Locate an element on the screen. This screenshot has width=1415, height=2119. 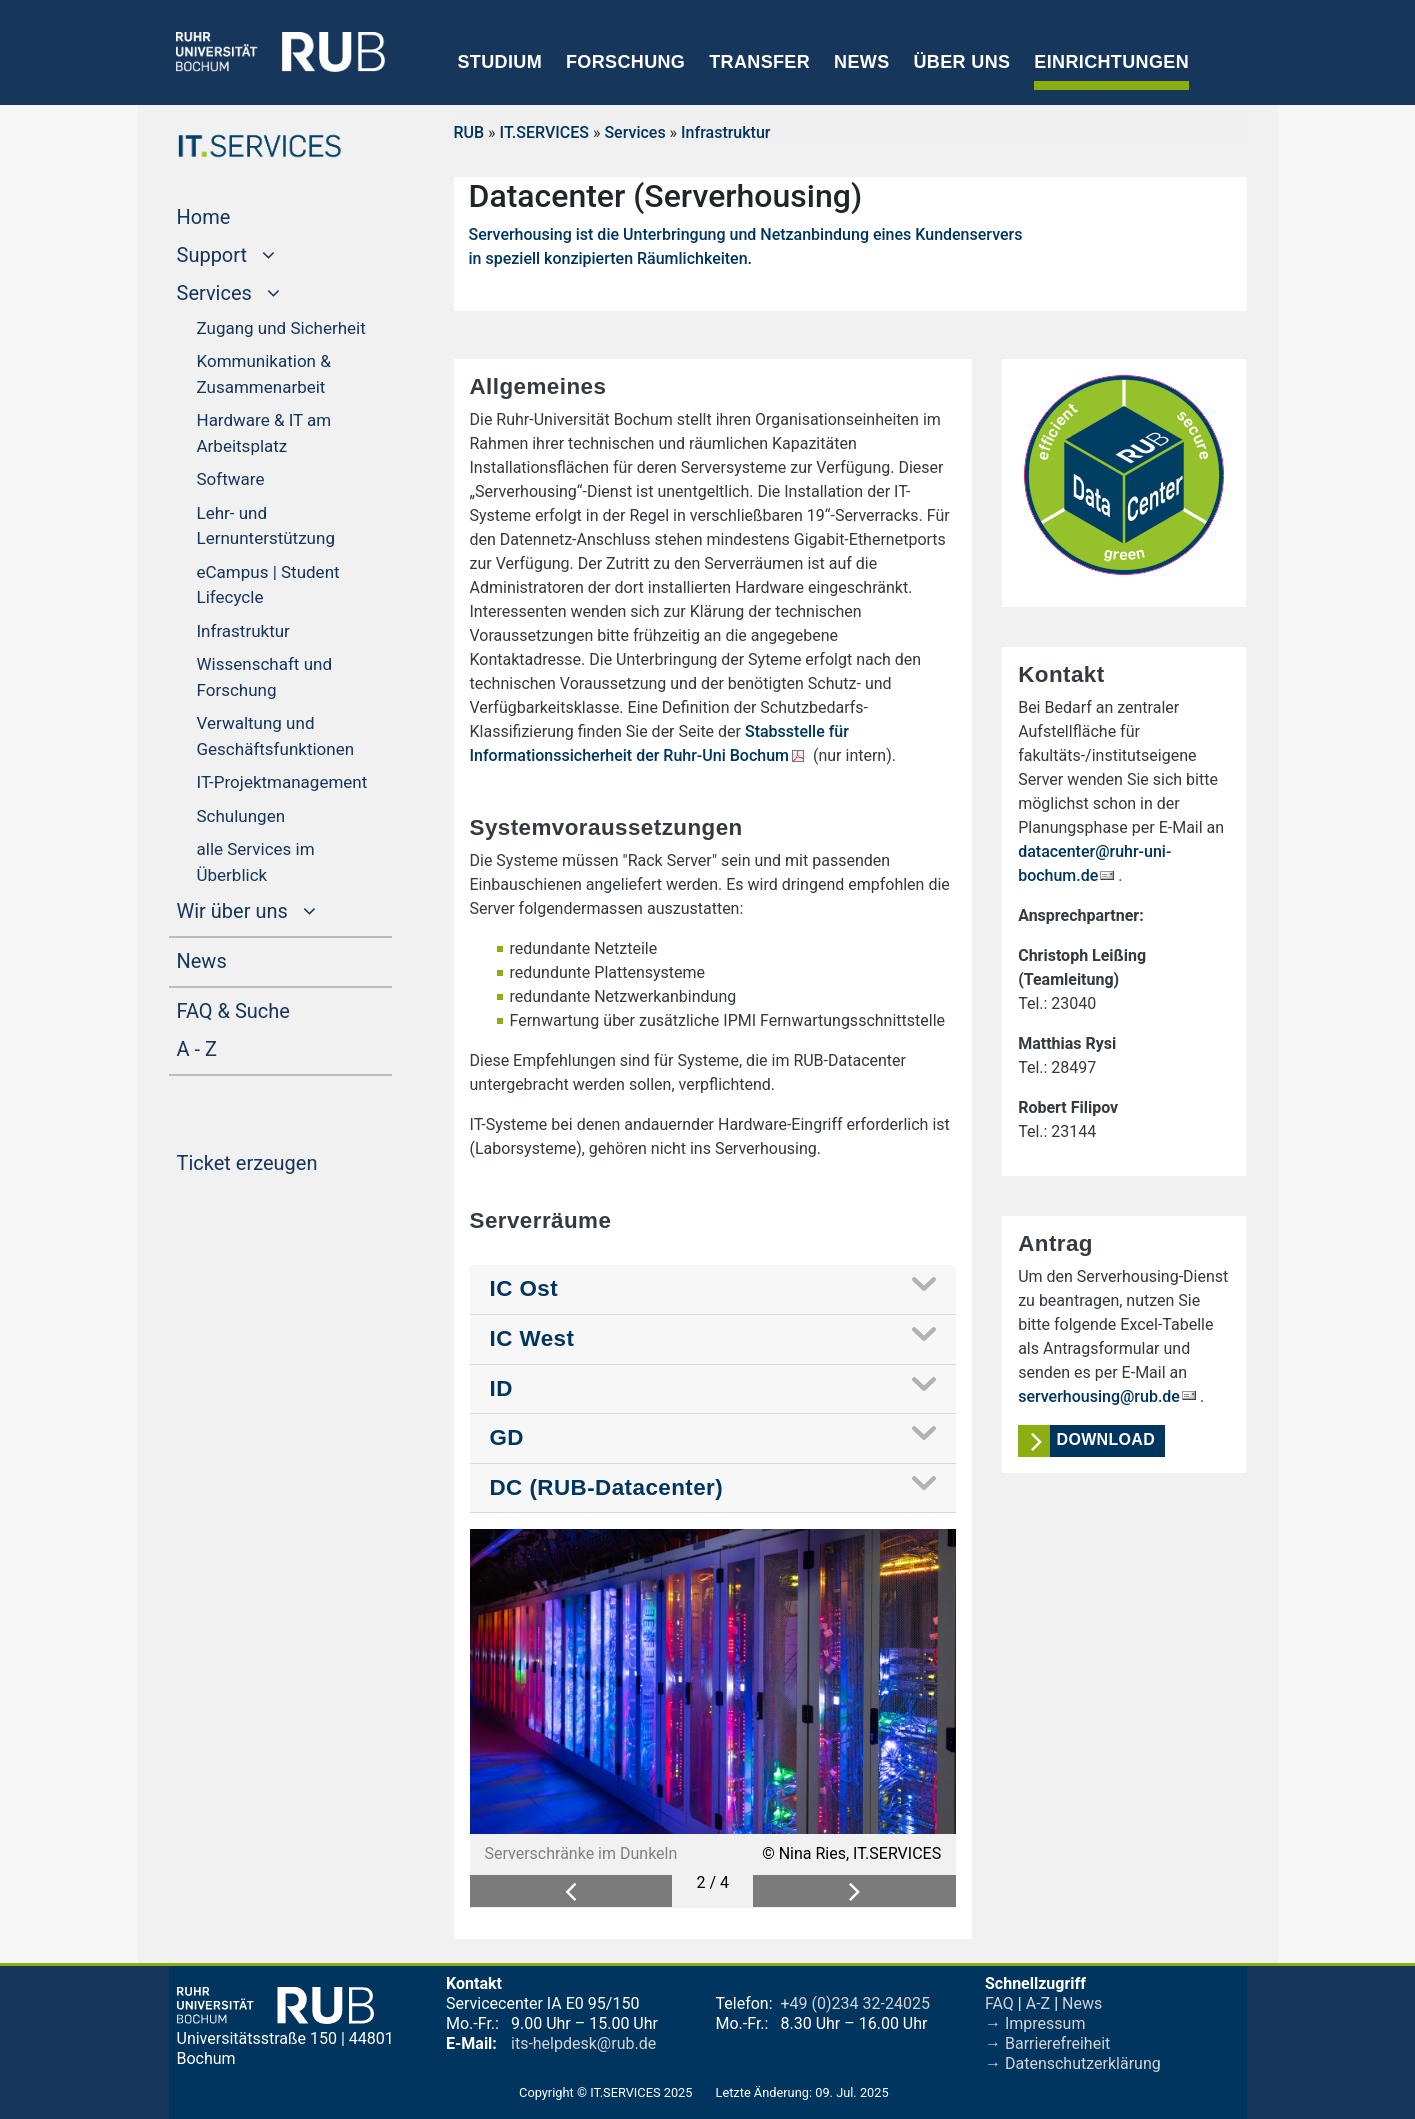
FAQ & Suche is located at coordinates (233, 1011).